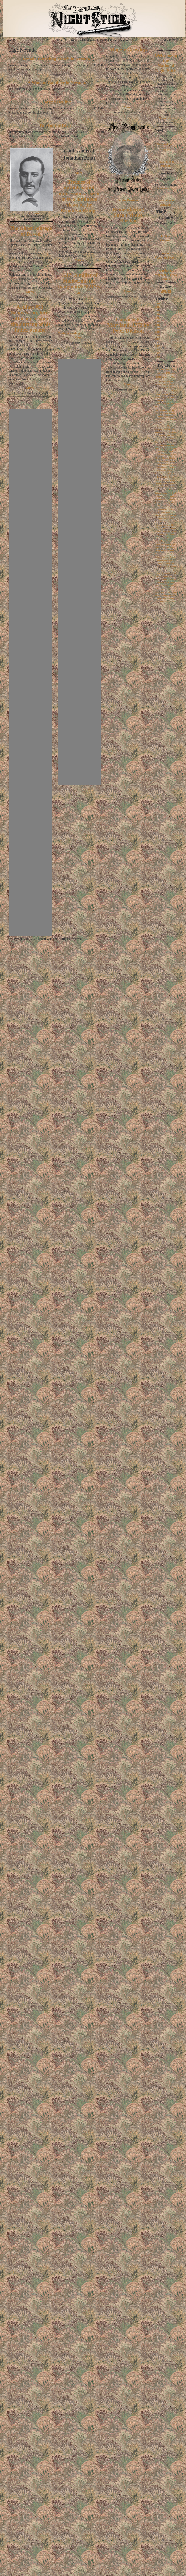  I want to click on Rats, so click(168, 554).